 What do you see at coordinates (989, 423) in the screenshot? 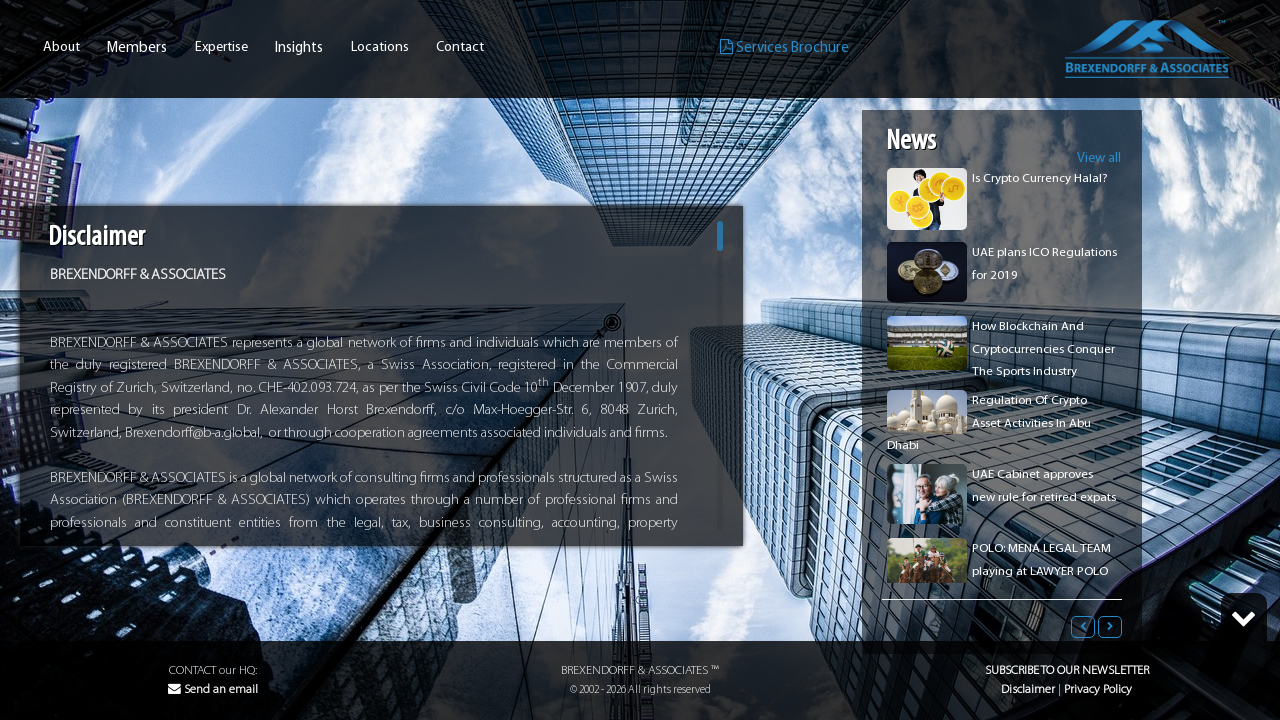
I see `Regulation Of Crypto Asset Activities In Abu Dhabi` at bounding box center [989, 423].